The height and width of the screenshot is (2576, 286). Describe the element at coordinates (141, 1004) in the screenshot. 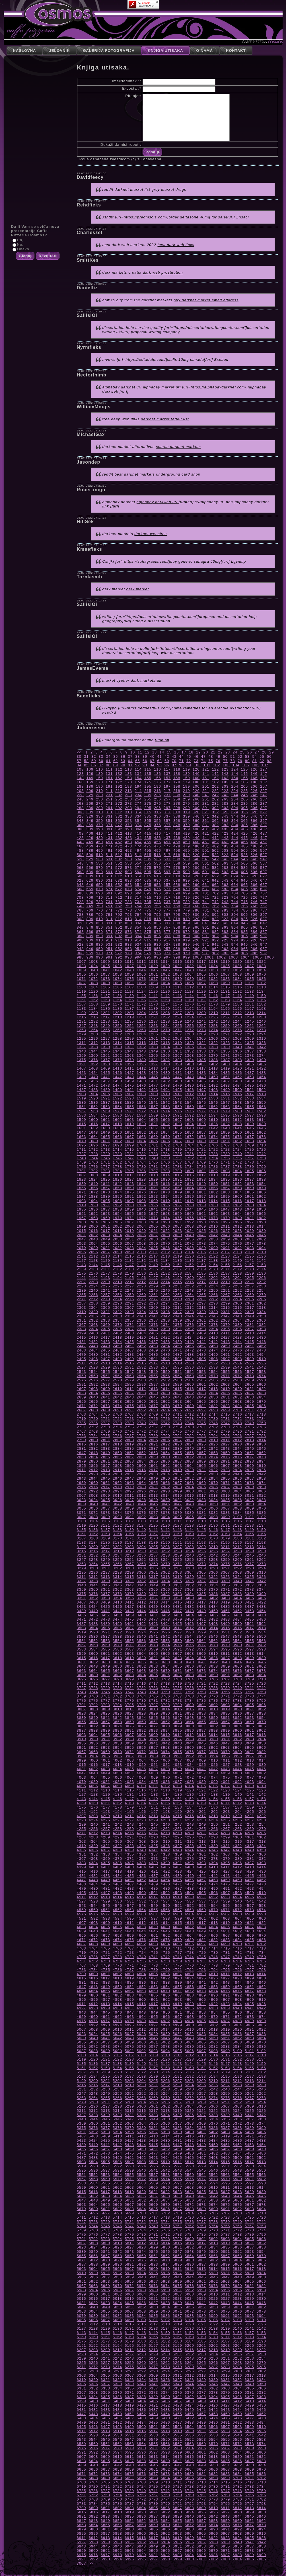

I see `1172` at that location.